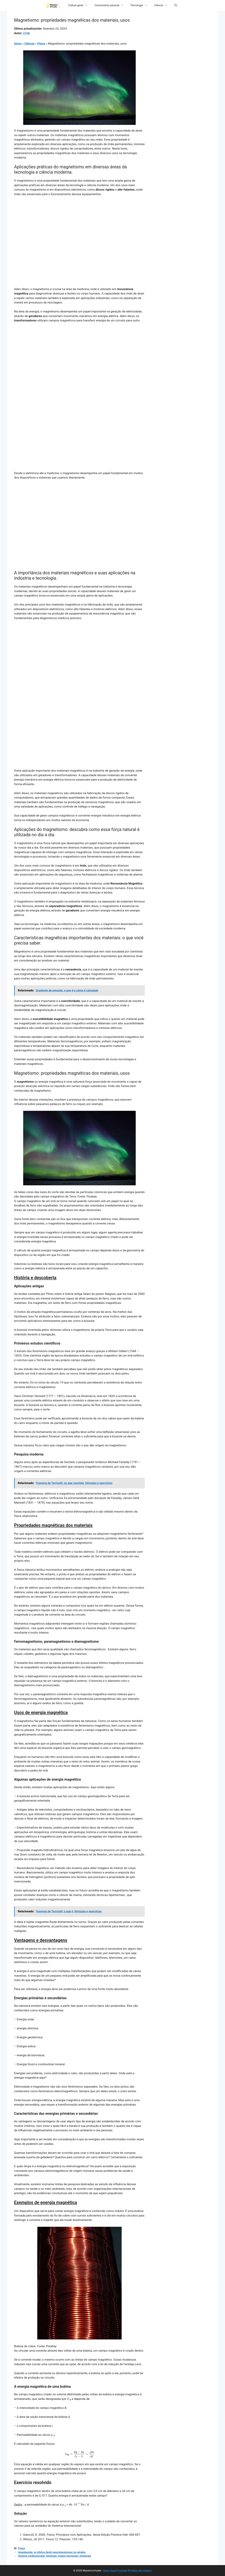 The height and width of the screenshot is (2576, 225). What do you see at coordinates (140, 2570) in the screenshot?
I see `Política de cookies` at bounding box center [140, 2570].